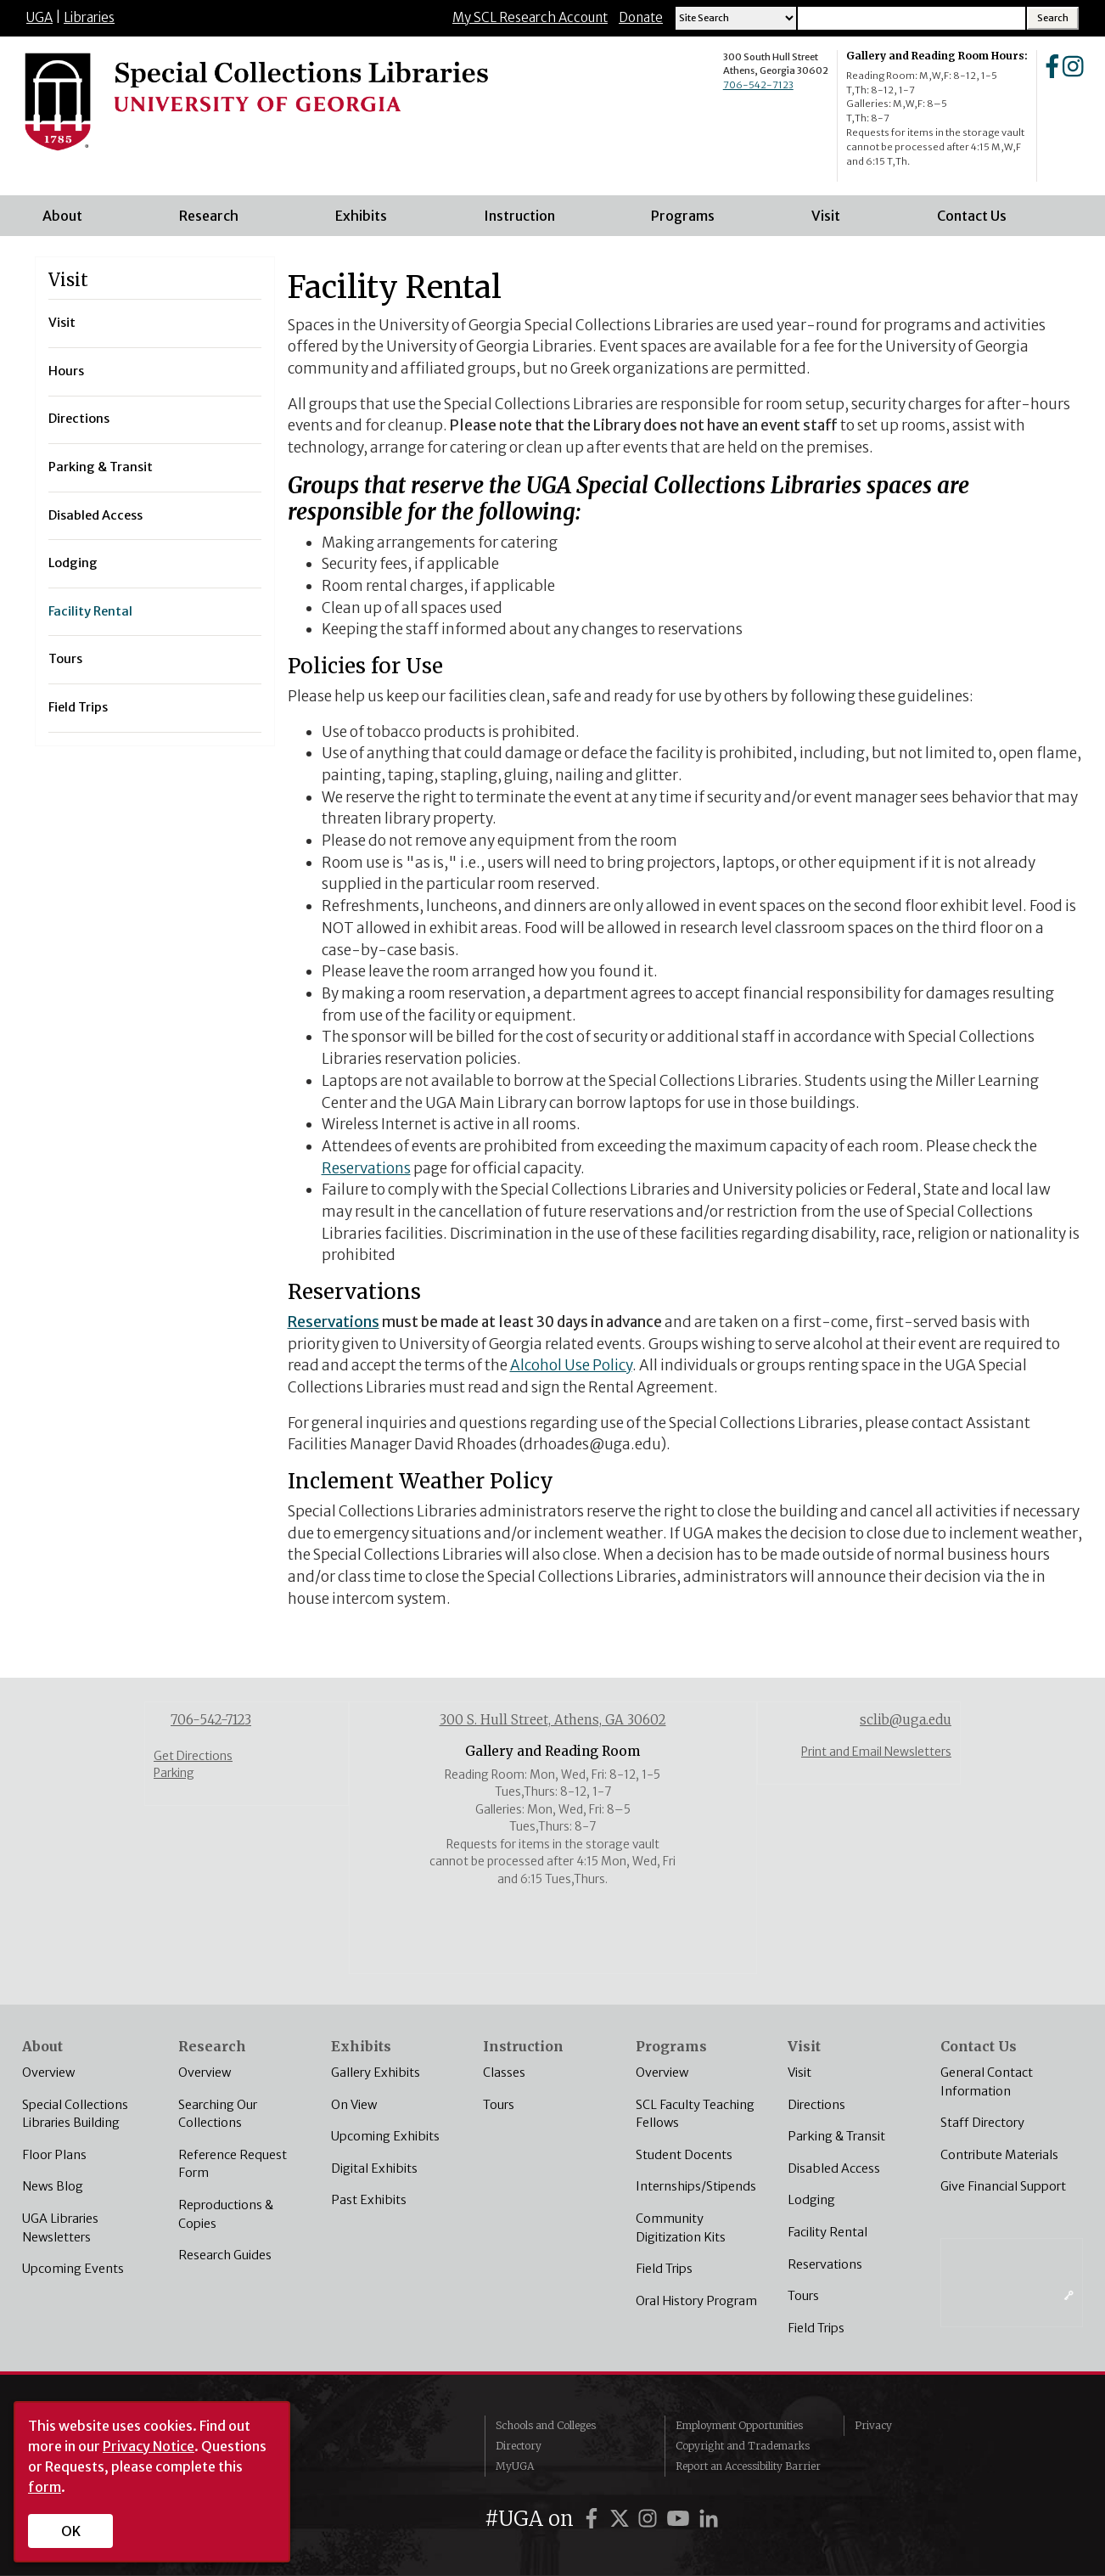 This screenshot has width=1105, height=2576. I want to click on Contribute Materials, so click(999, 2155).